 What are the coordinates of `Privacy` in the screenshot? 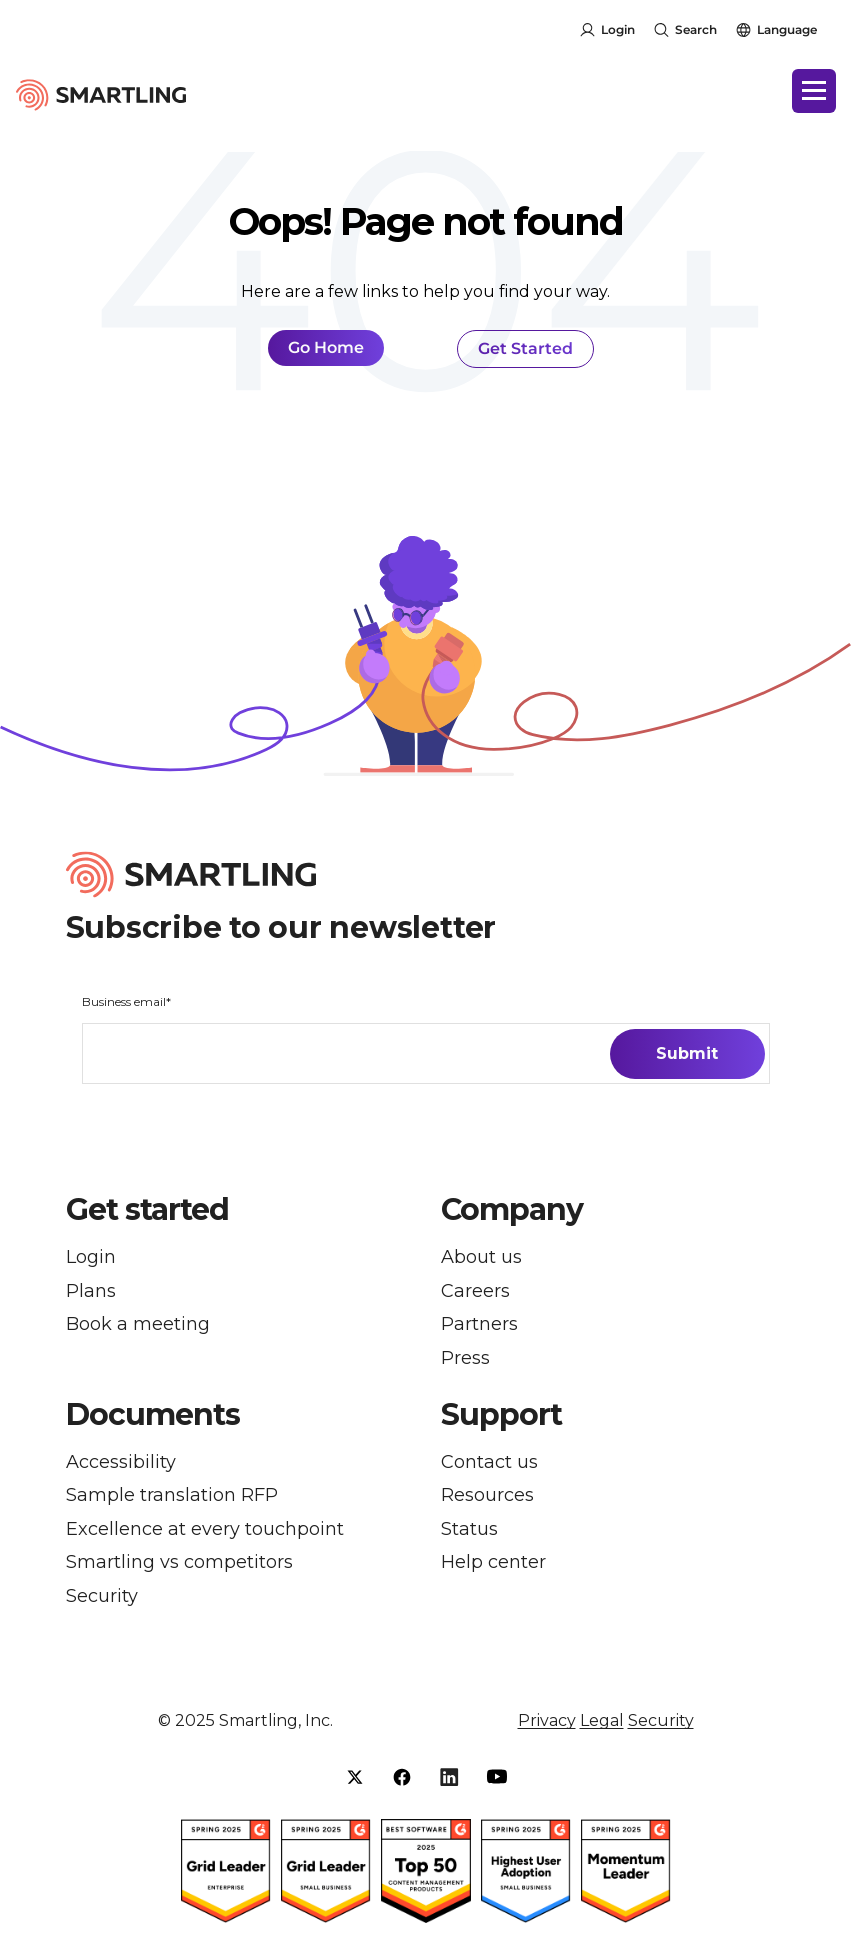 It's located at (547, 1721).